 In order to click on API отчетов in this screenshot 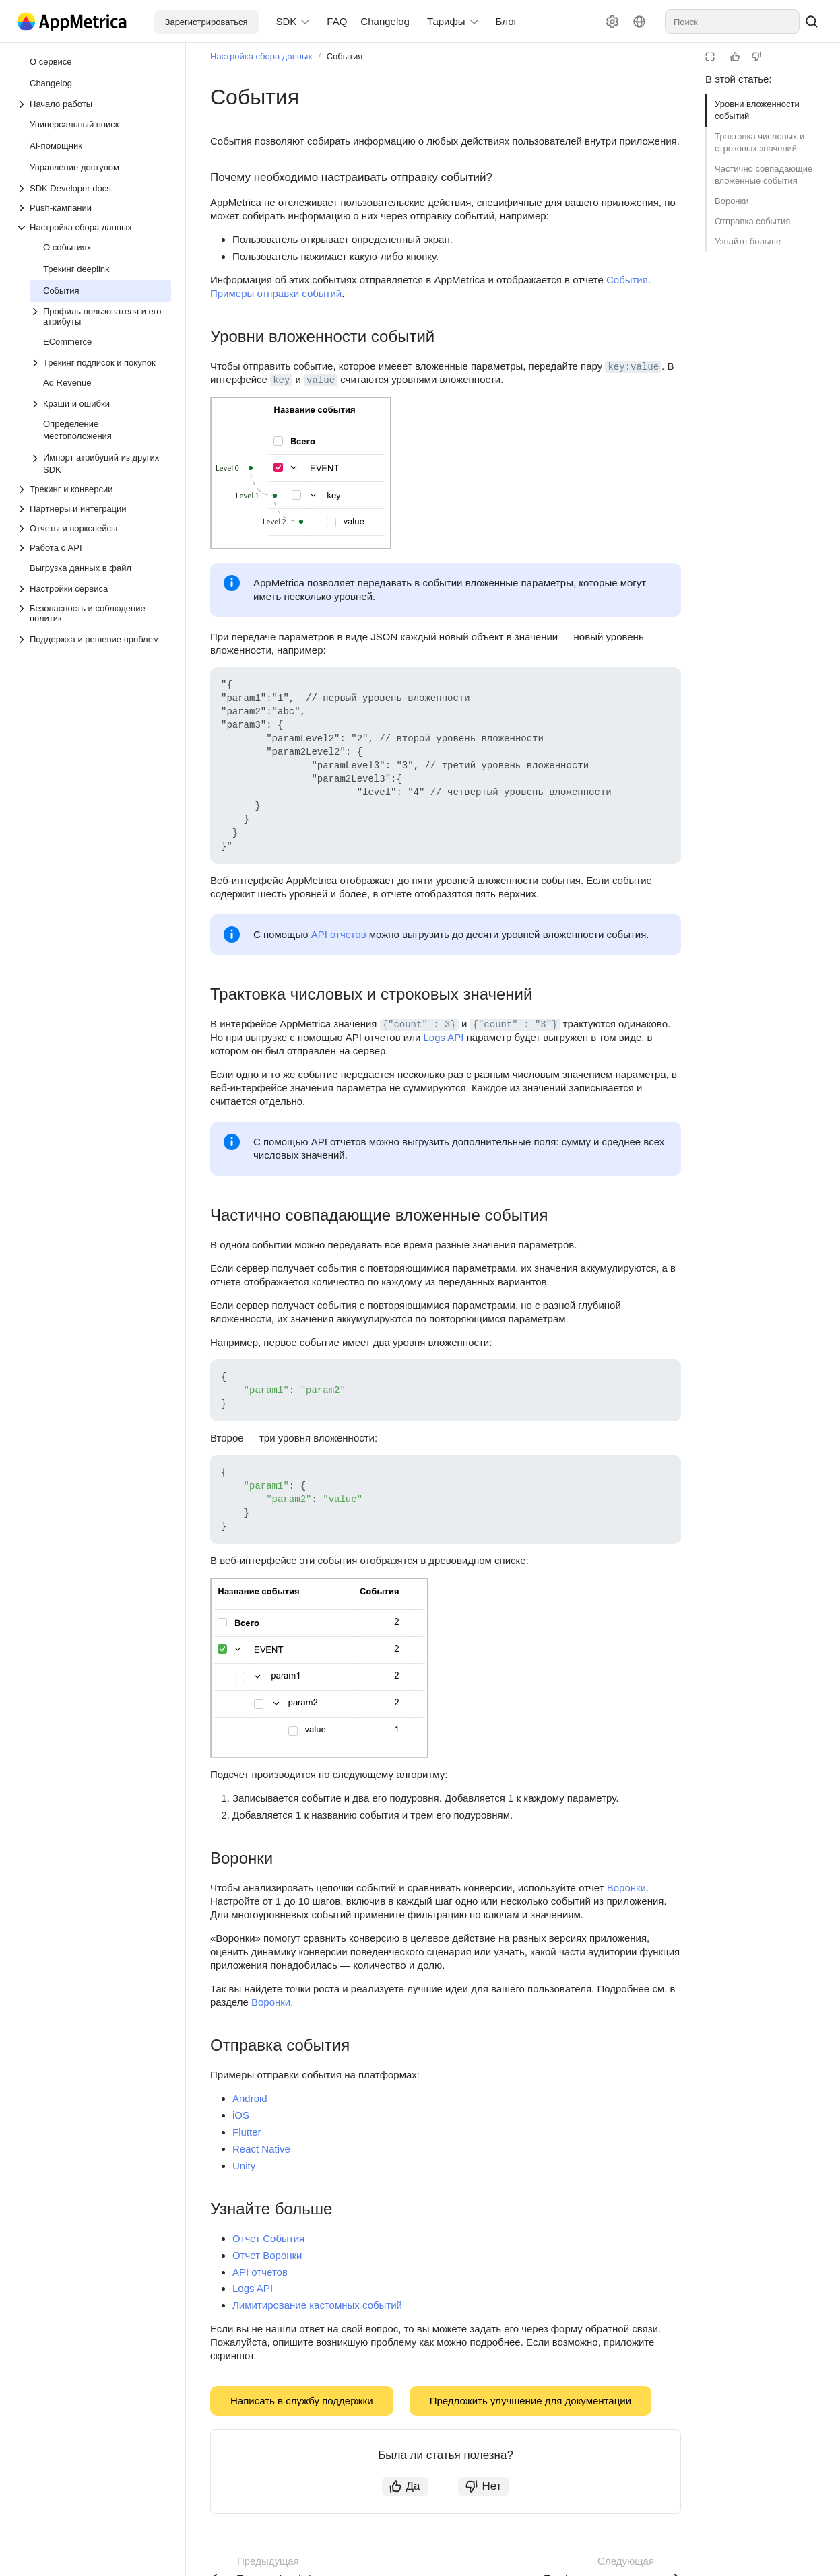, I will do `click(338, 934)`.